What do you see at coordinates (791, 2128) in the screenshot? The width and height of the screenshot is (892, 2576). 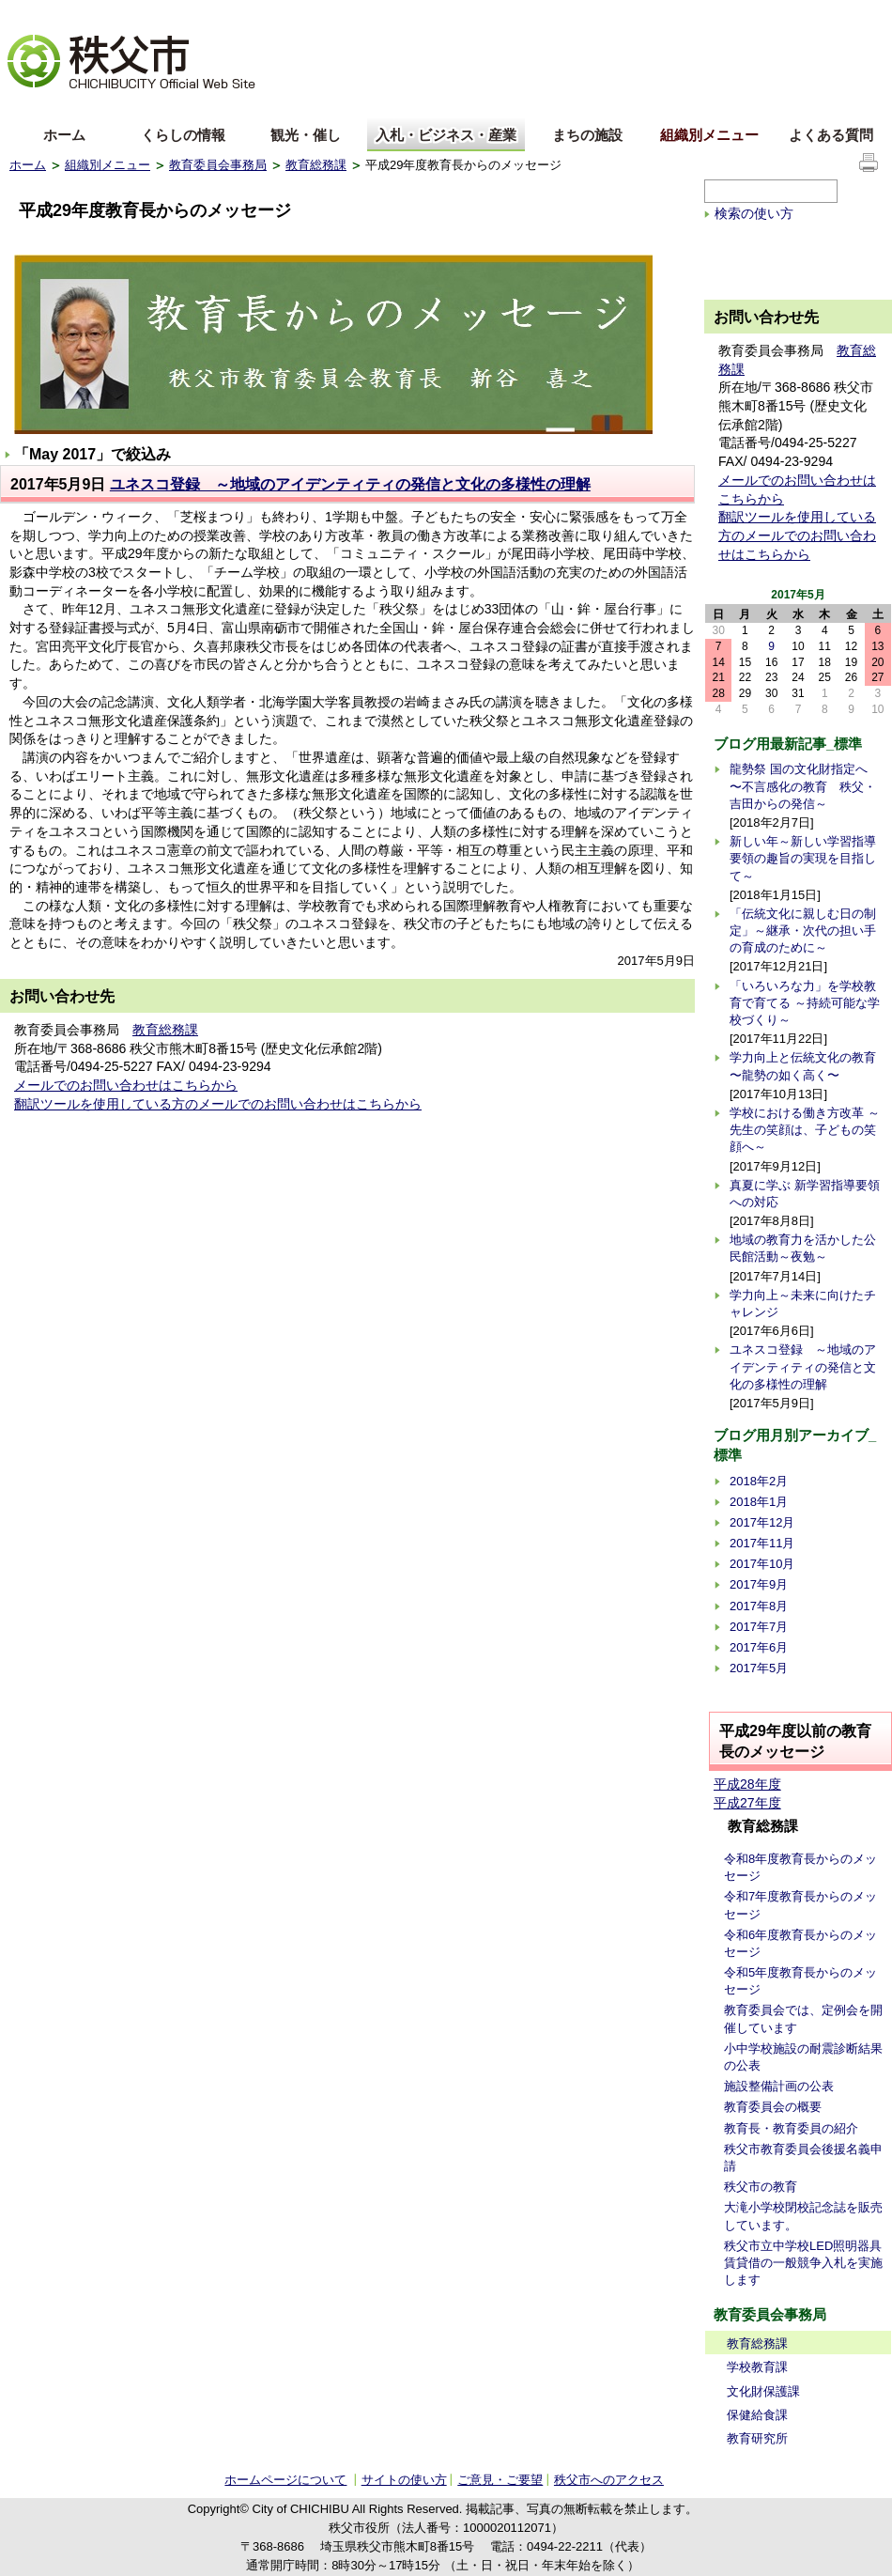 I see `教育長・教育委員の紹介` at bounding box center [791, 2128].